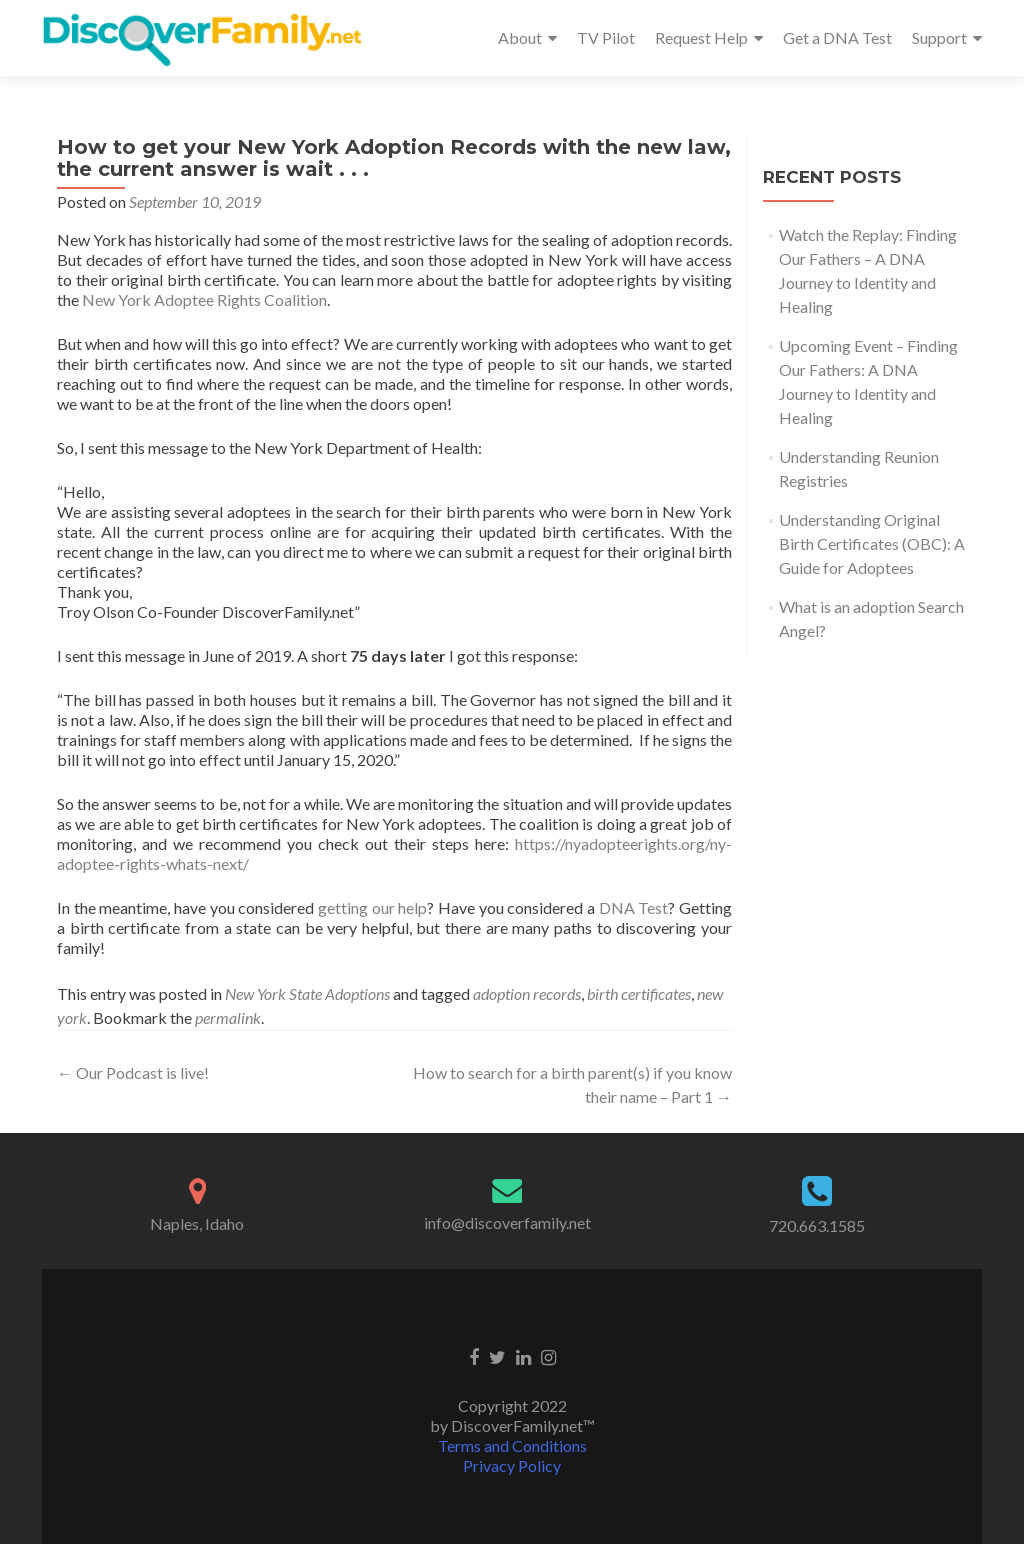  What do you see at coordinates (512, 1465) in the screenshot?
I see `Privacy Policy` at bounding box center [512, 1465].